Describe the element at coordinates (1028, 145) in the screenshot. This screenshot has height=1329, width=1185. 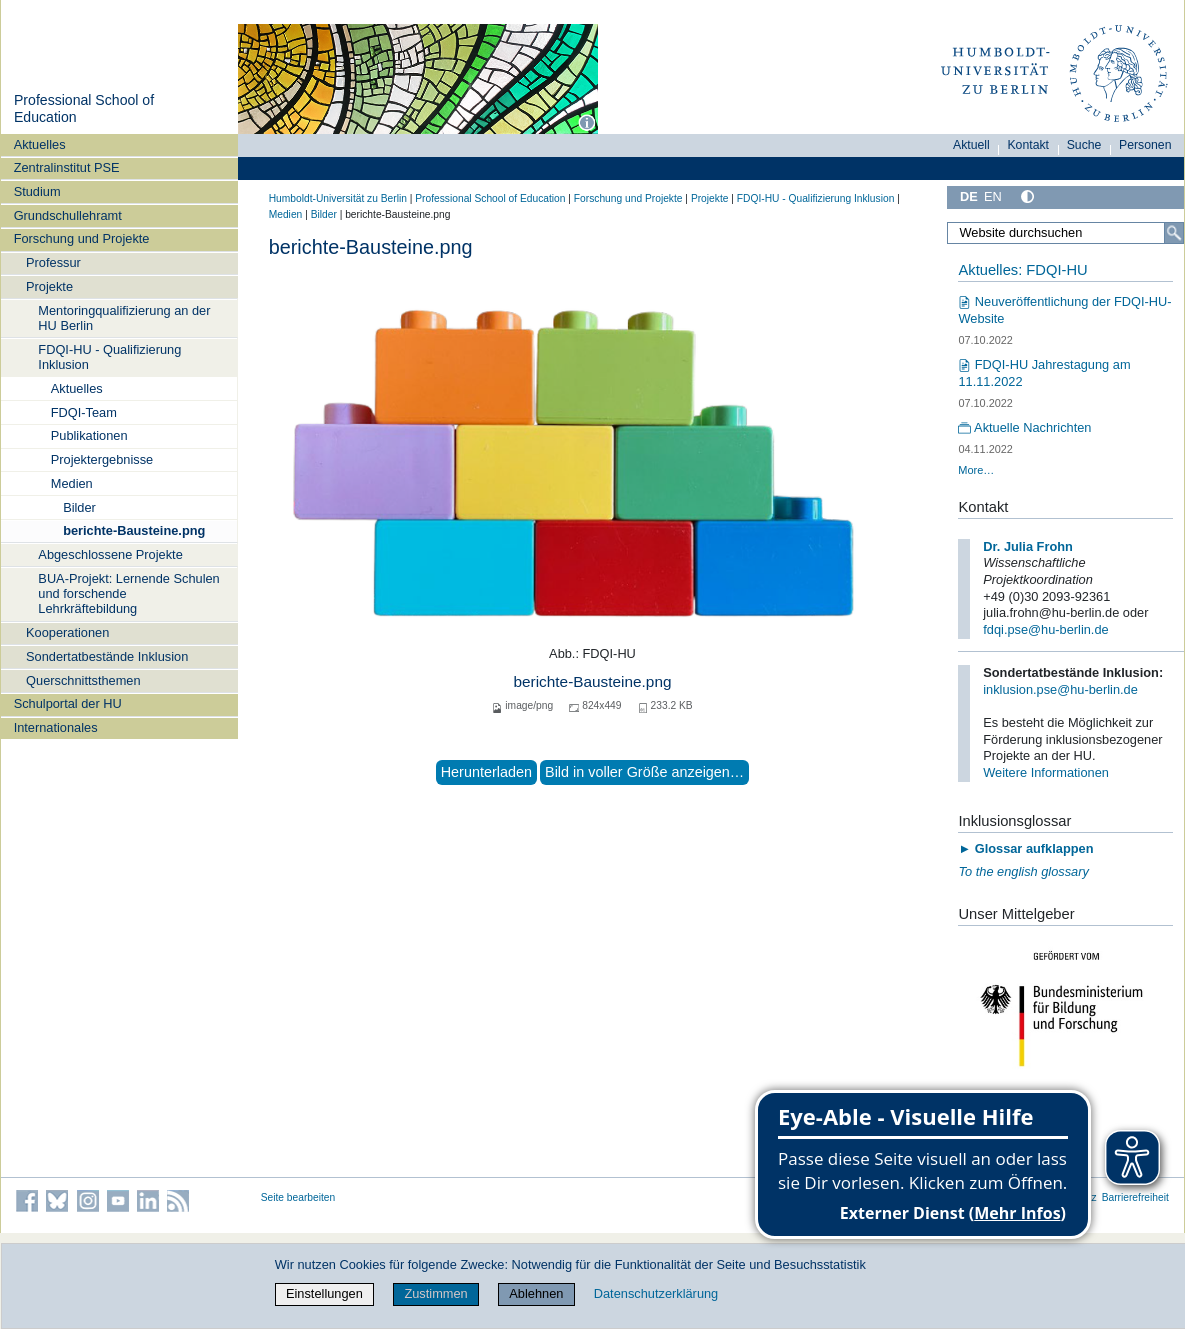
I see `Kontakt` at that location.